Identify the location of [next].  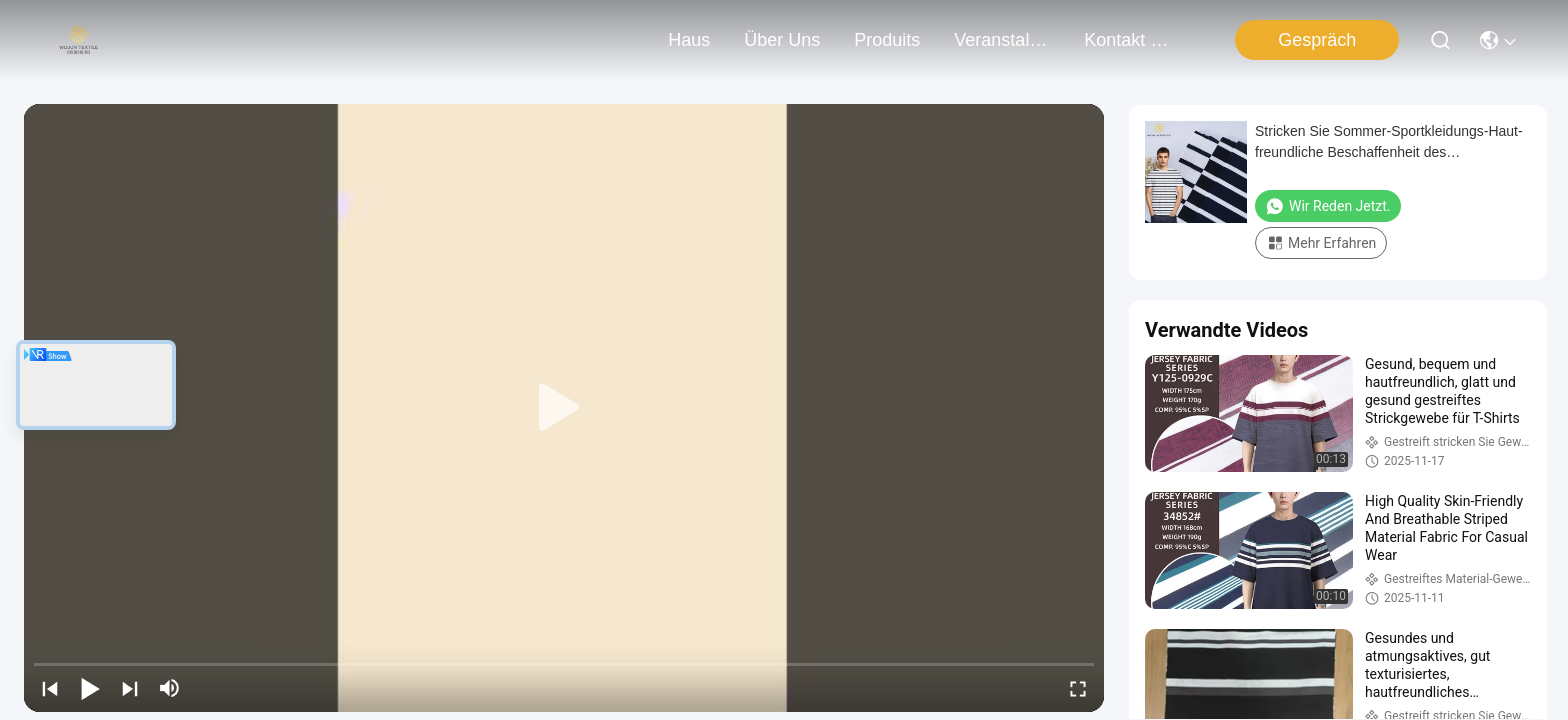
(130, 688).